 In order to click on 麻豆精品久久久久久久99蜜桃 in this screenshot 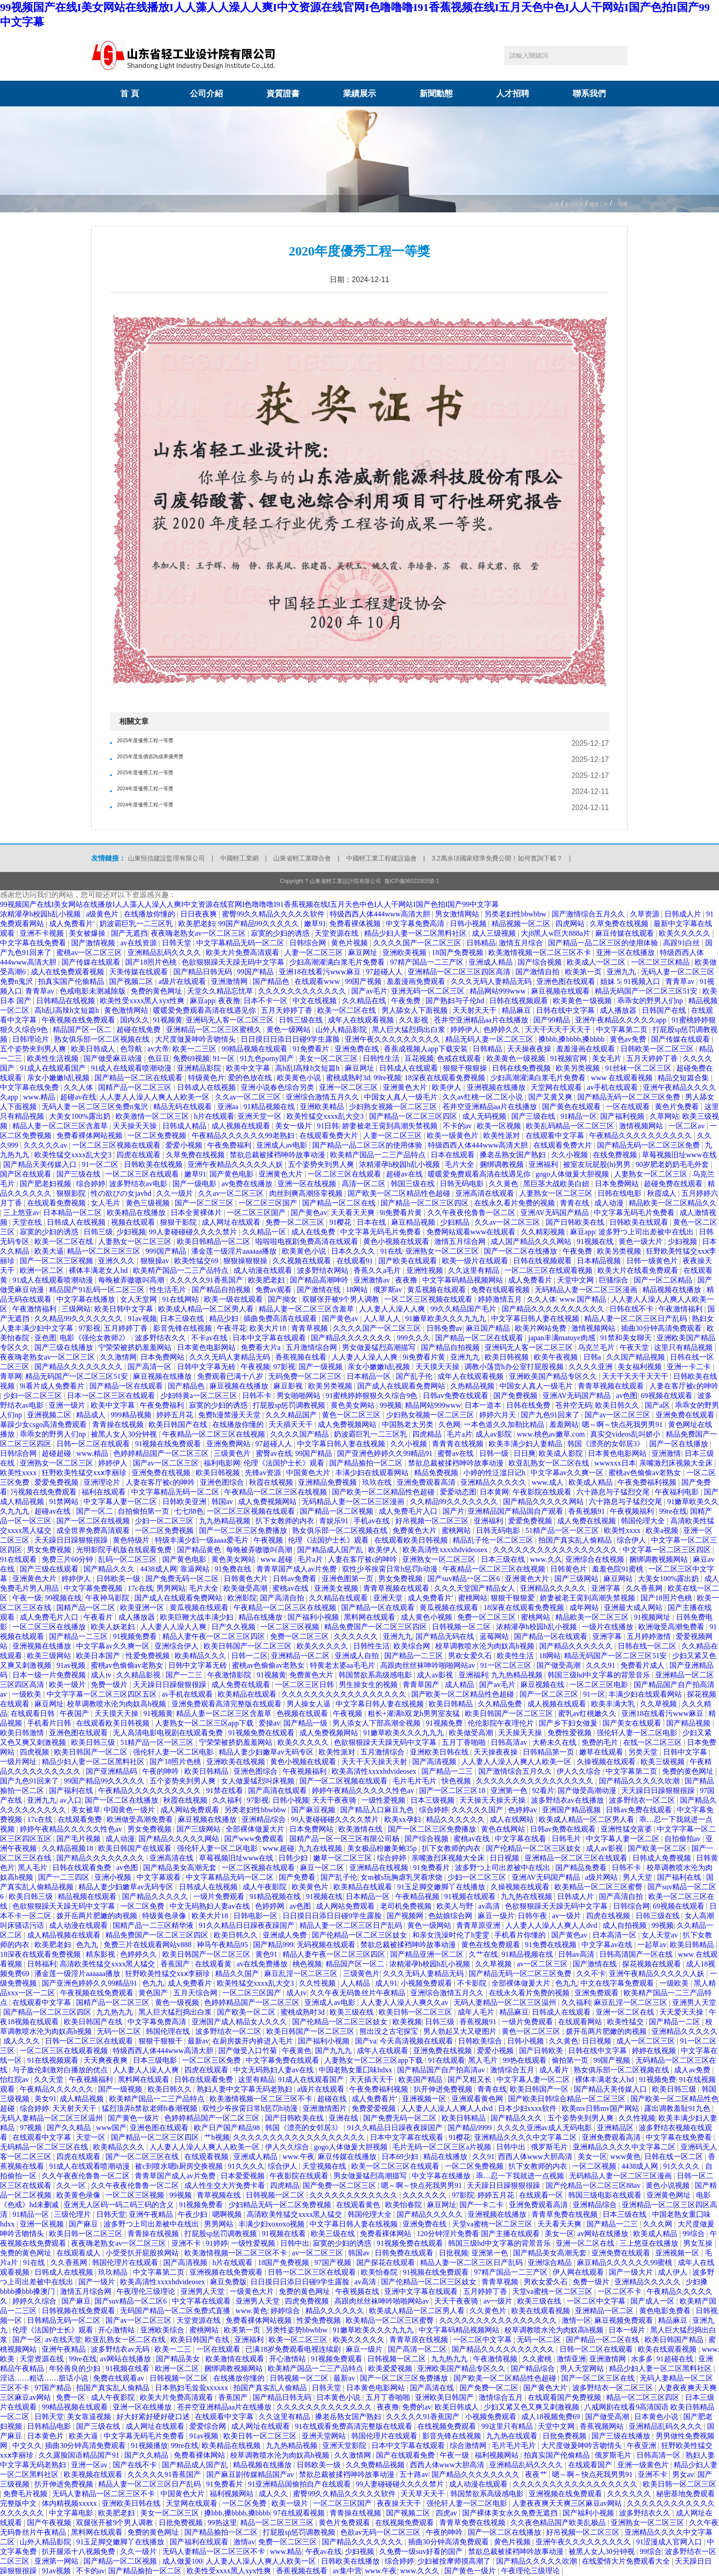, I will do `click(625, 2262)`.